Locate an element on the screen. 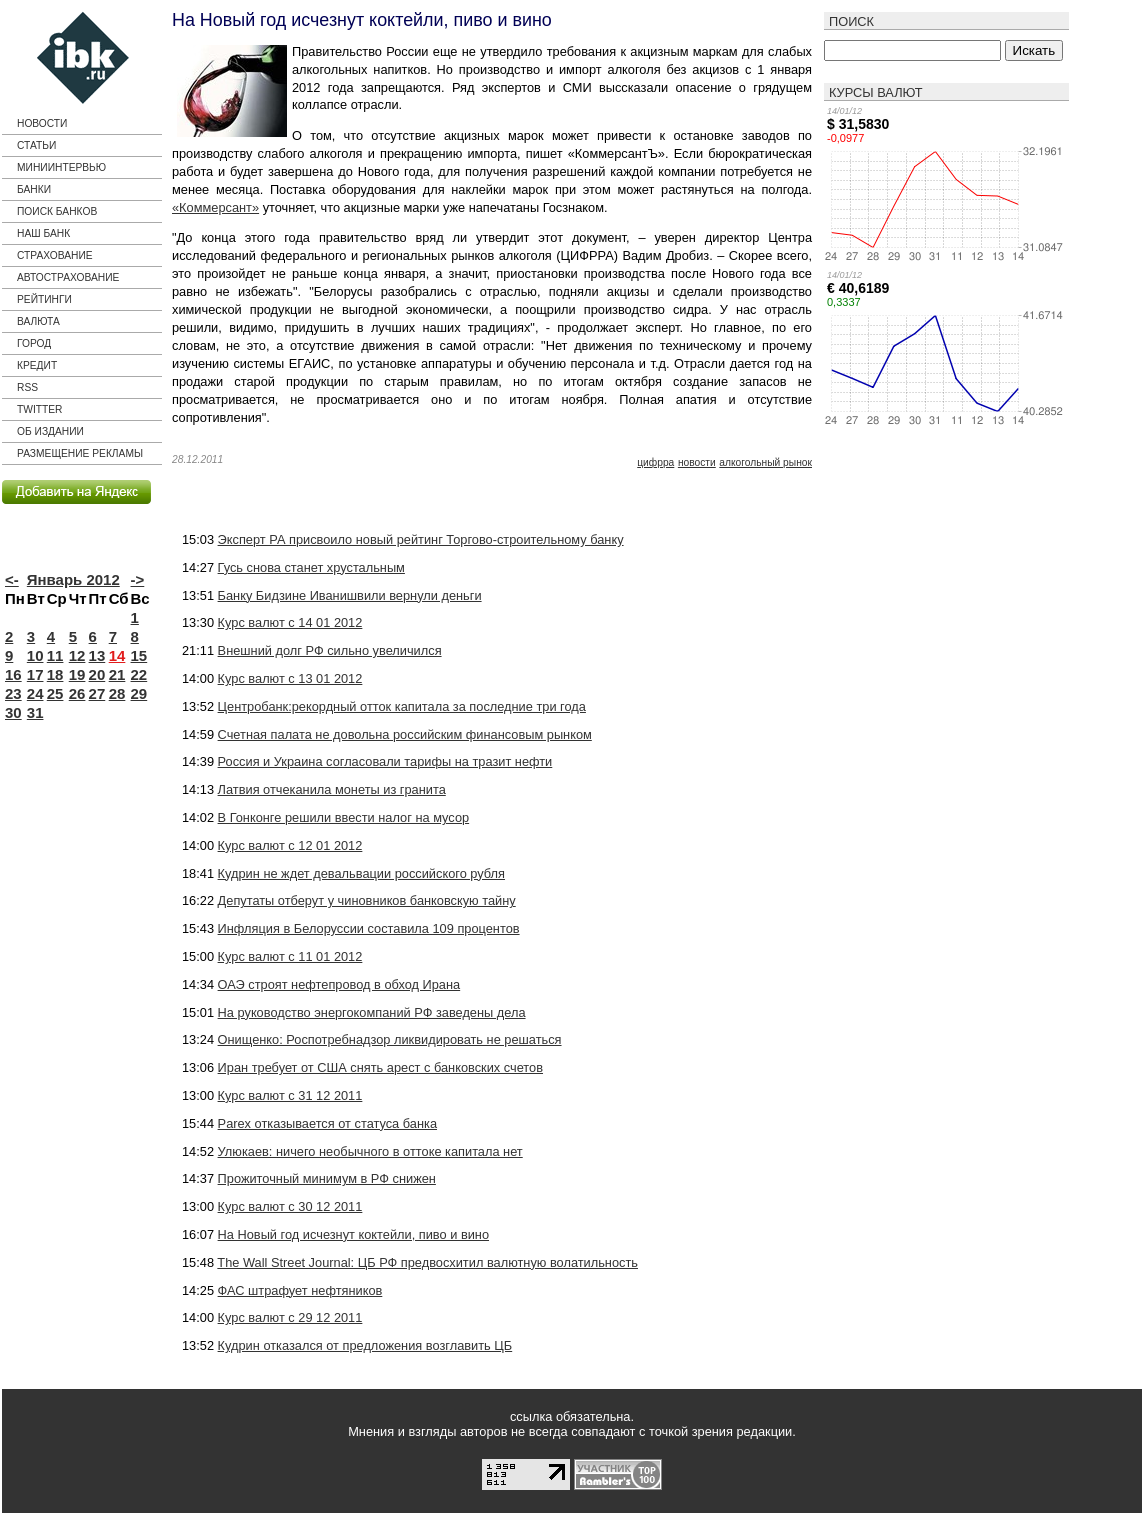  Улюкаев: ничего необычного в оттоке капитала нет is located at coordinates (370, 1151).